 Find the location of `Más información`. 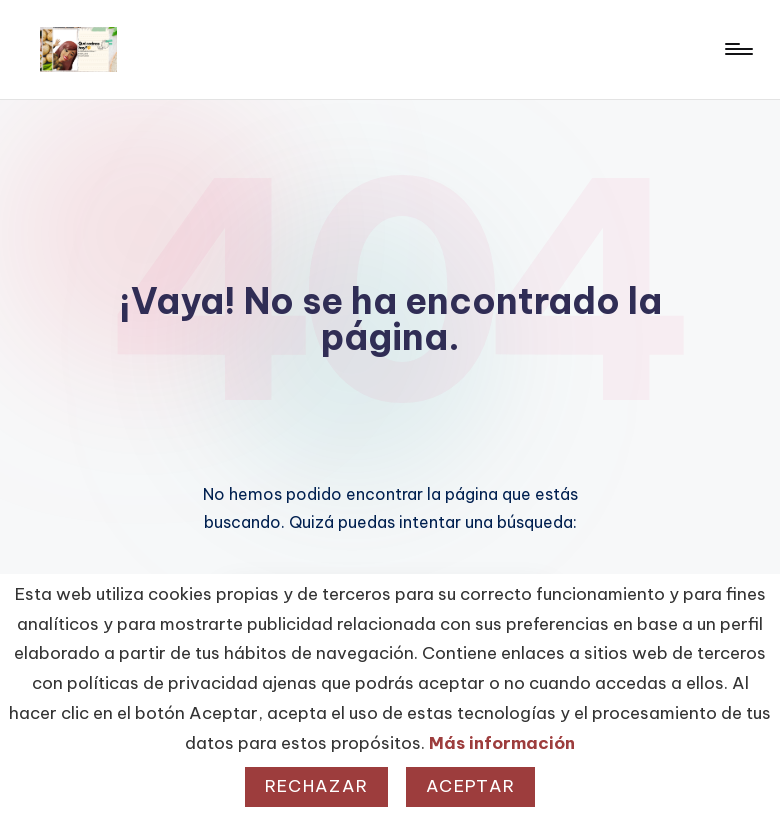

Más información is located at coordinates (502, 743).